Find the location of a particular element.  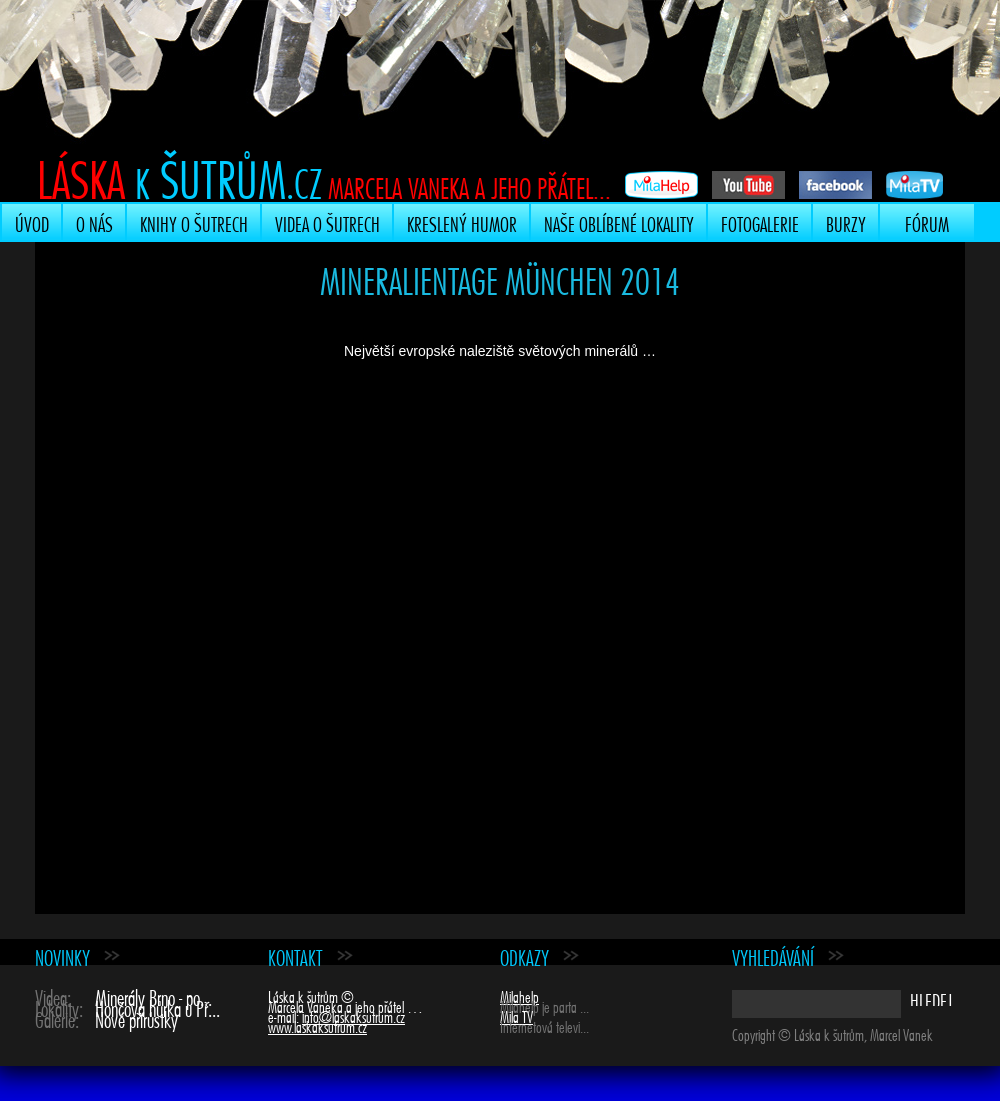

Videa o šutrech is located at coordinates (327, 222).